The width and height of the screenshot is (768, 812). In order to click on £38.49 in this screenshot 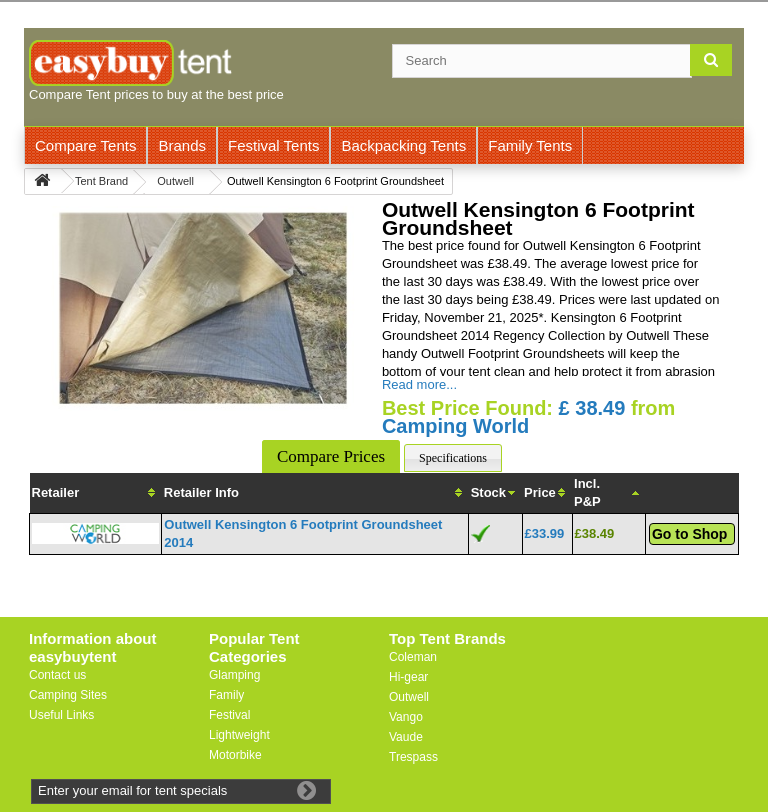, I will do `click(595, 533)`.